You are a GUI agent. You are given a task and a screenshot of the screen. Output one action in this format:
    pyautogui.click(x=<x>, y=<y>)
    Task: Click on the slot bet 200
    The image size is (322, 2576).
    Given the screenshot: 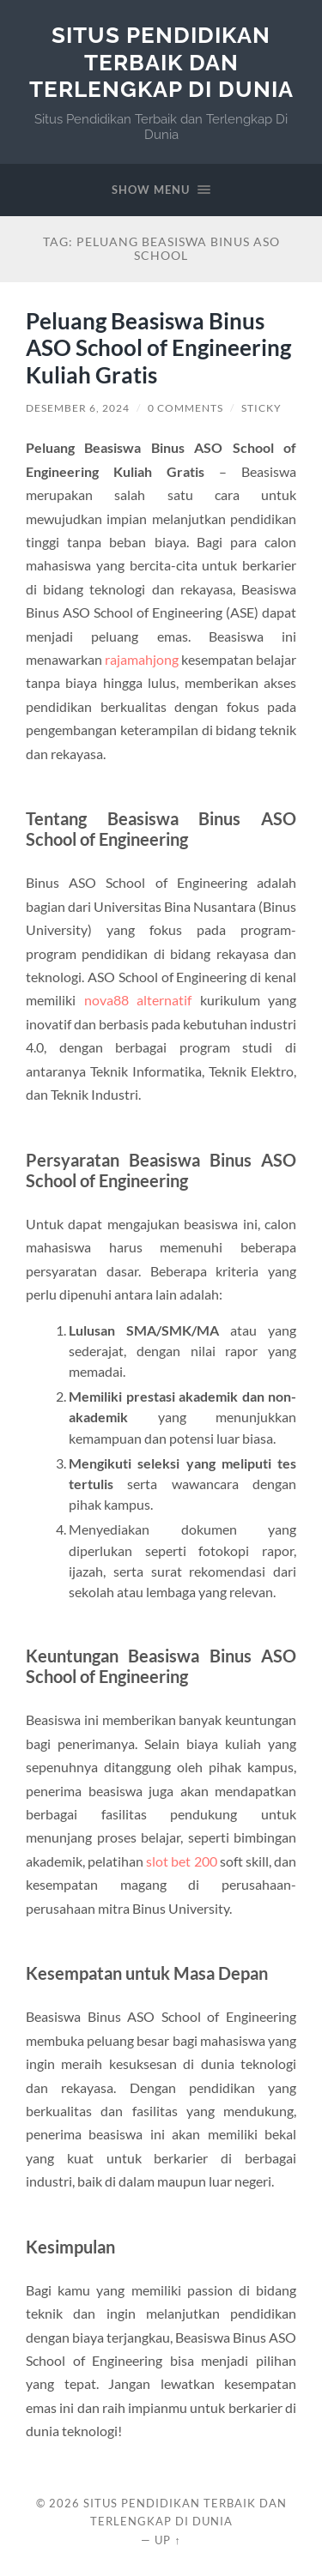 What is the action you would take?
    pyautogui.click(x=181, y=1861)
    